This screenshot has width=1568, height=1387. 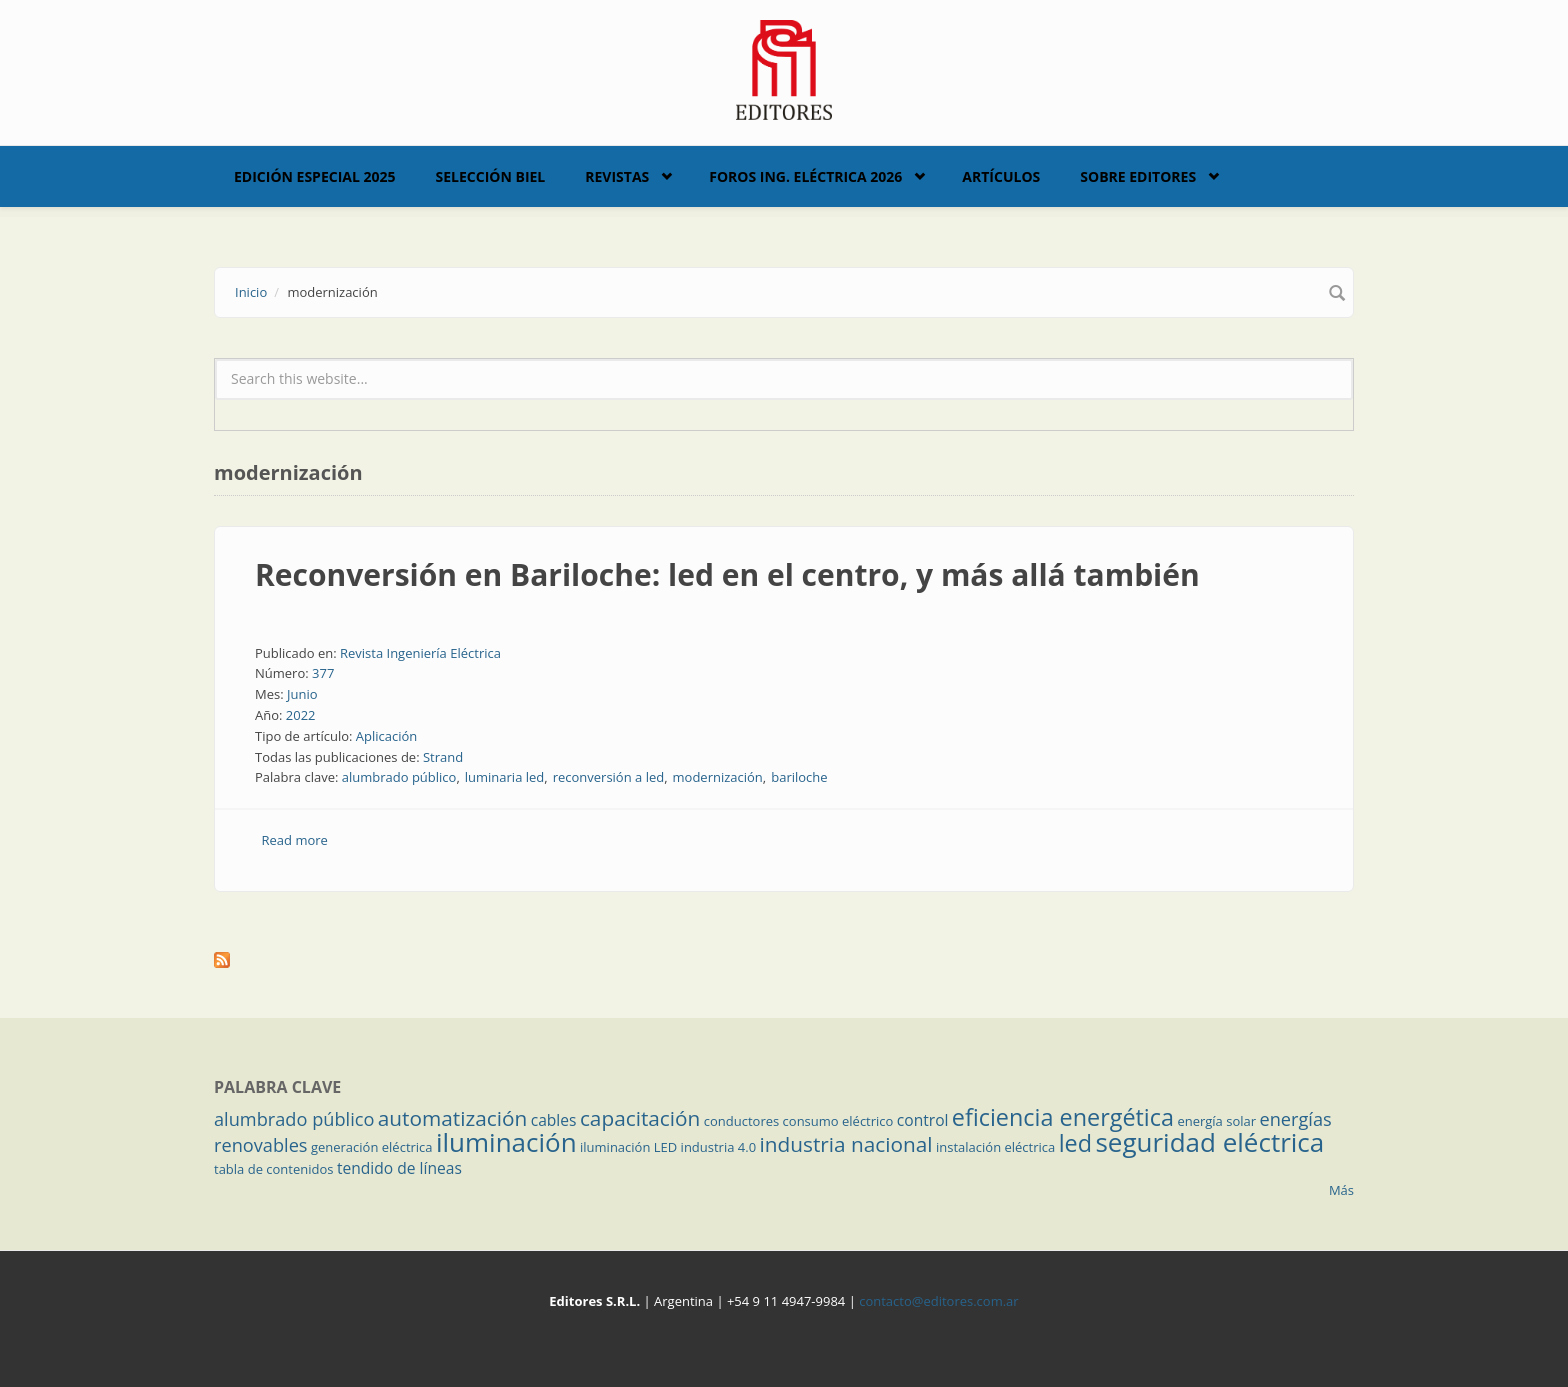 What do you see at coordinates (399, 777) in the screenshot?
I see `alumbrado público` at bounding box center [399, 777].